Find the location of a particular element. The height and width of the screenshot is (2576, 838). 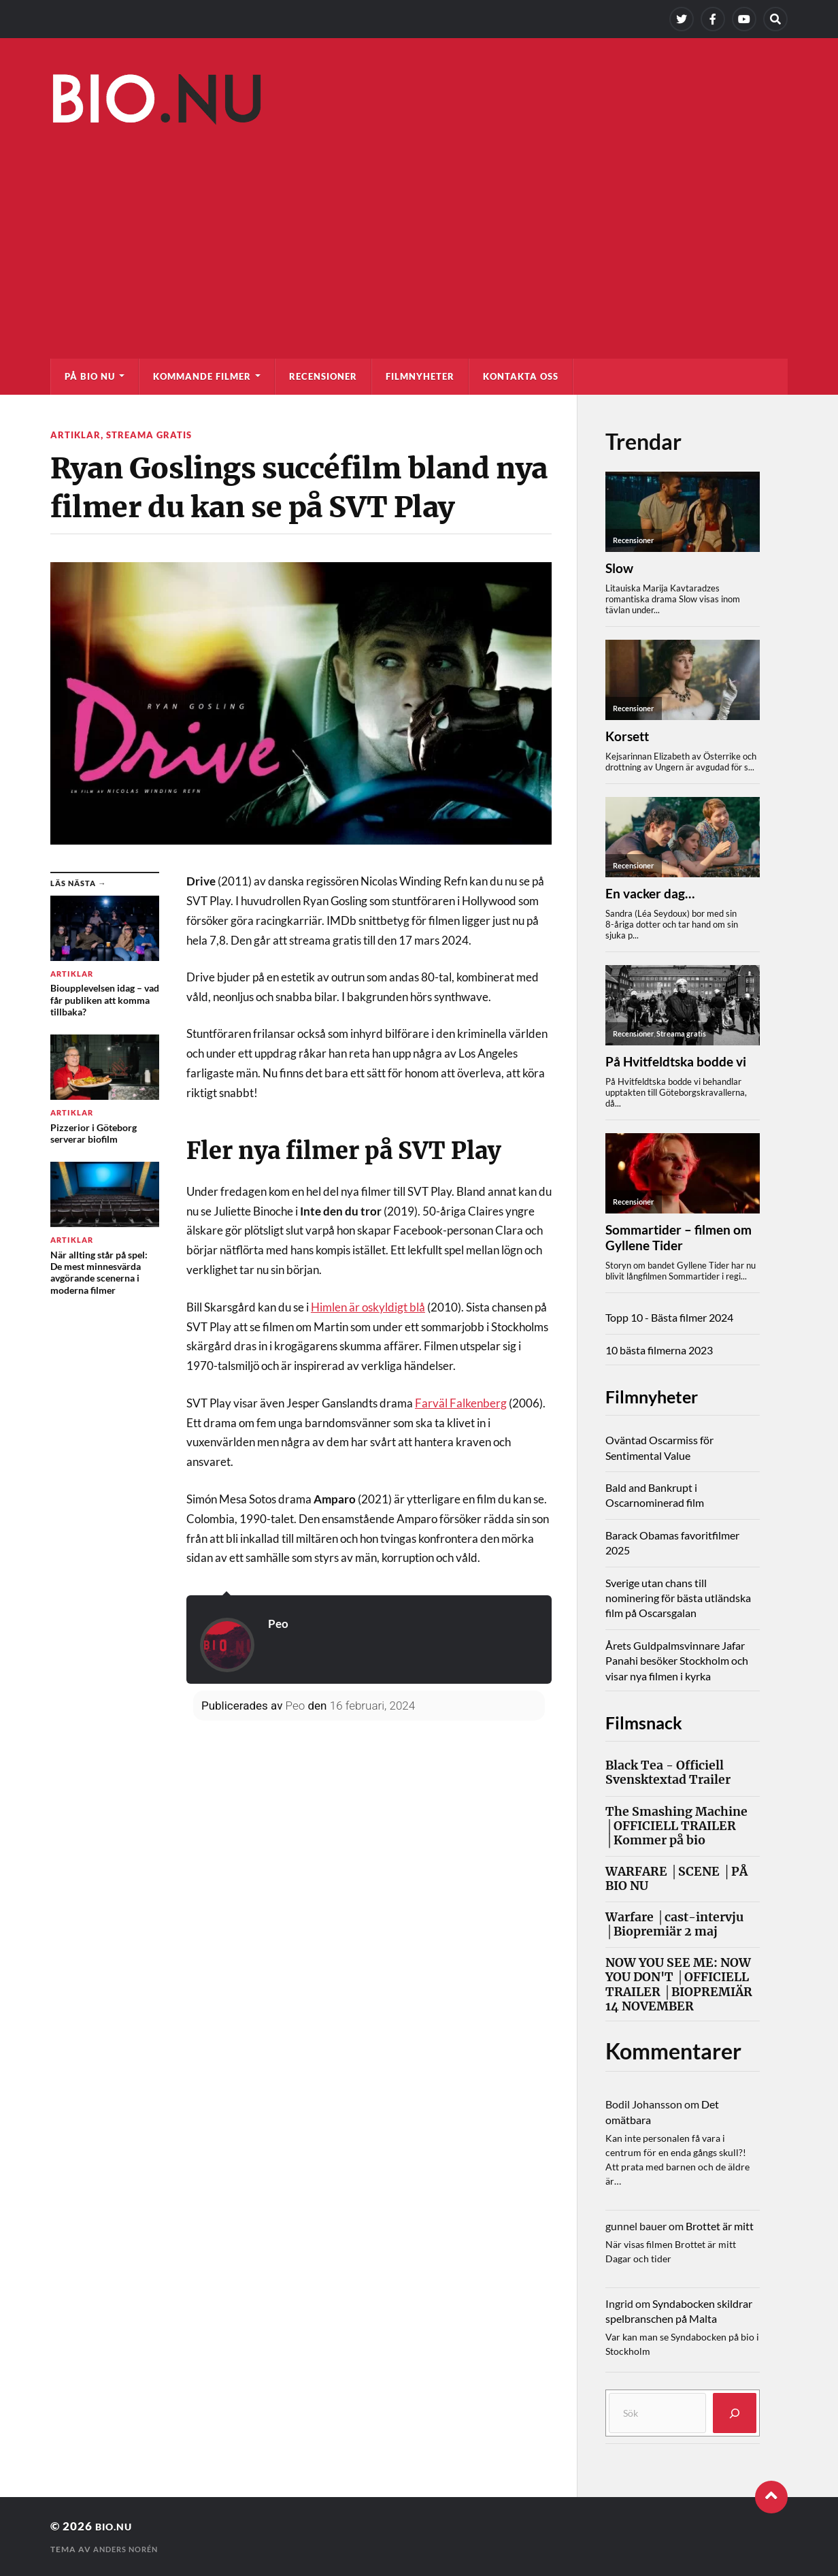

10 bästa filmerna 2023 is located at coordinates (659, 1349).